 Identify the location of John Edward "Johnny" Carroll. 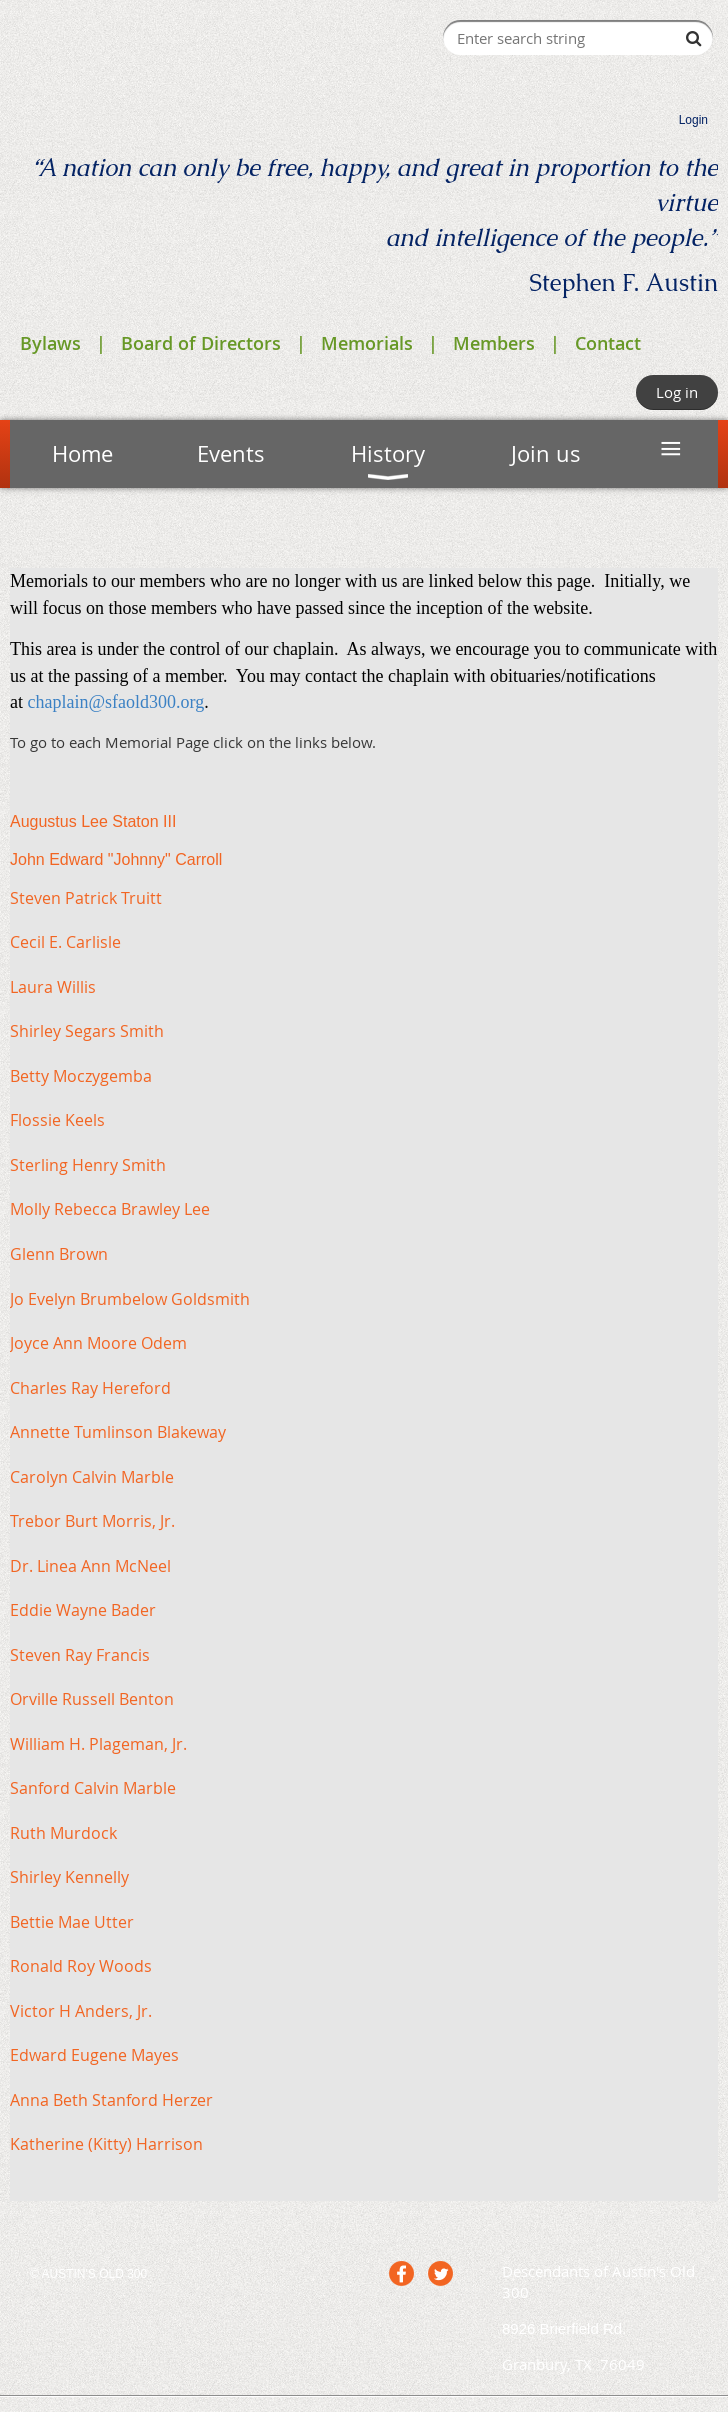
(116, 859).